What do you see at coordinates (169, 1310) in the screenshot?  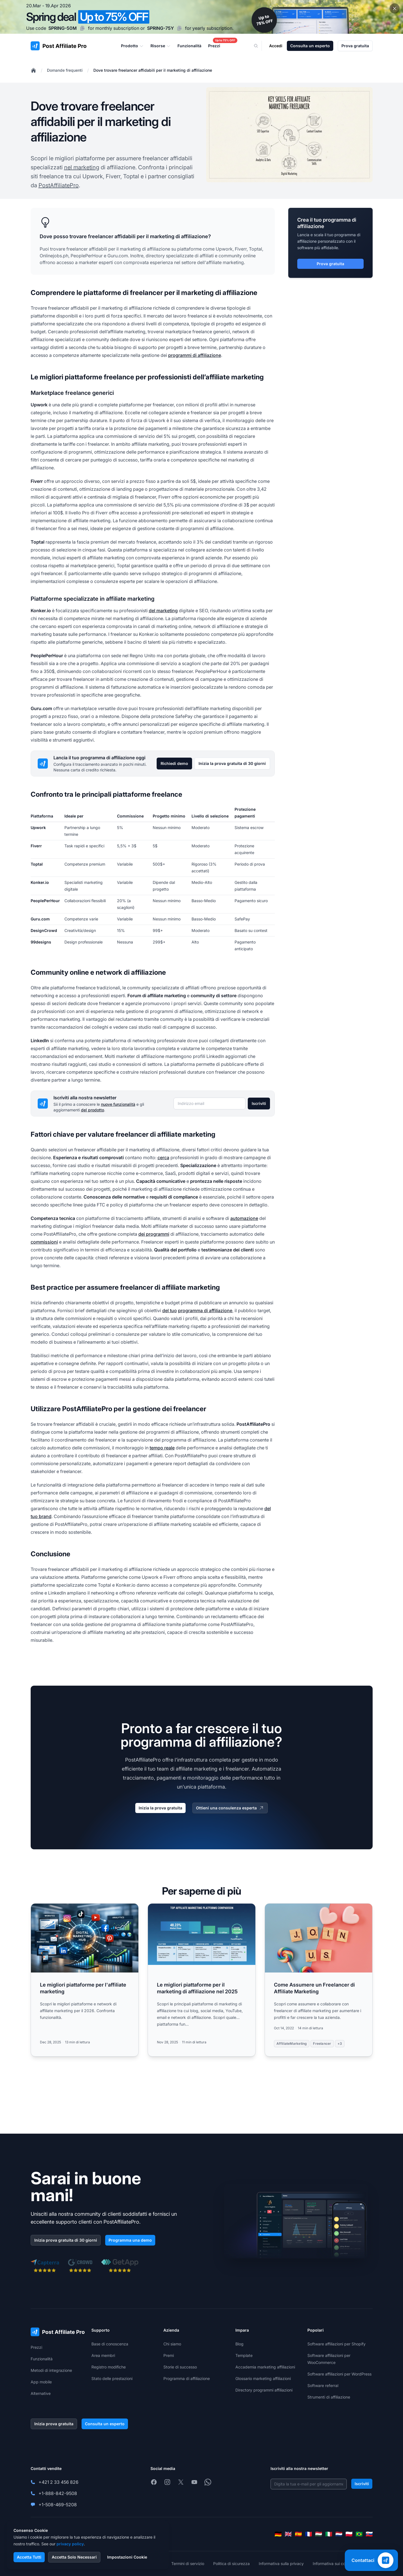 I see `del tuo` at bounding box center [169, 1310].